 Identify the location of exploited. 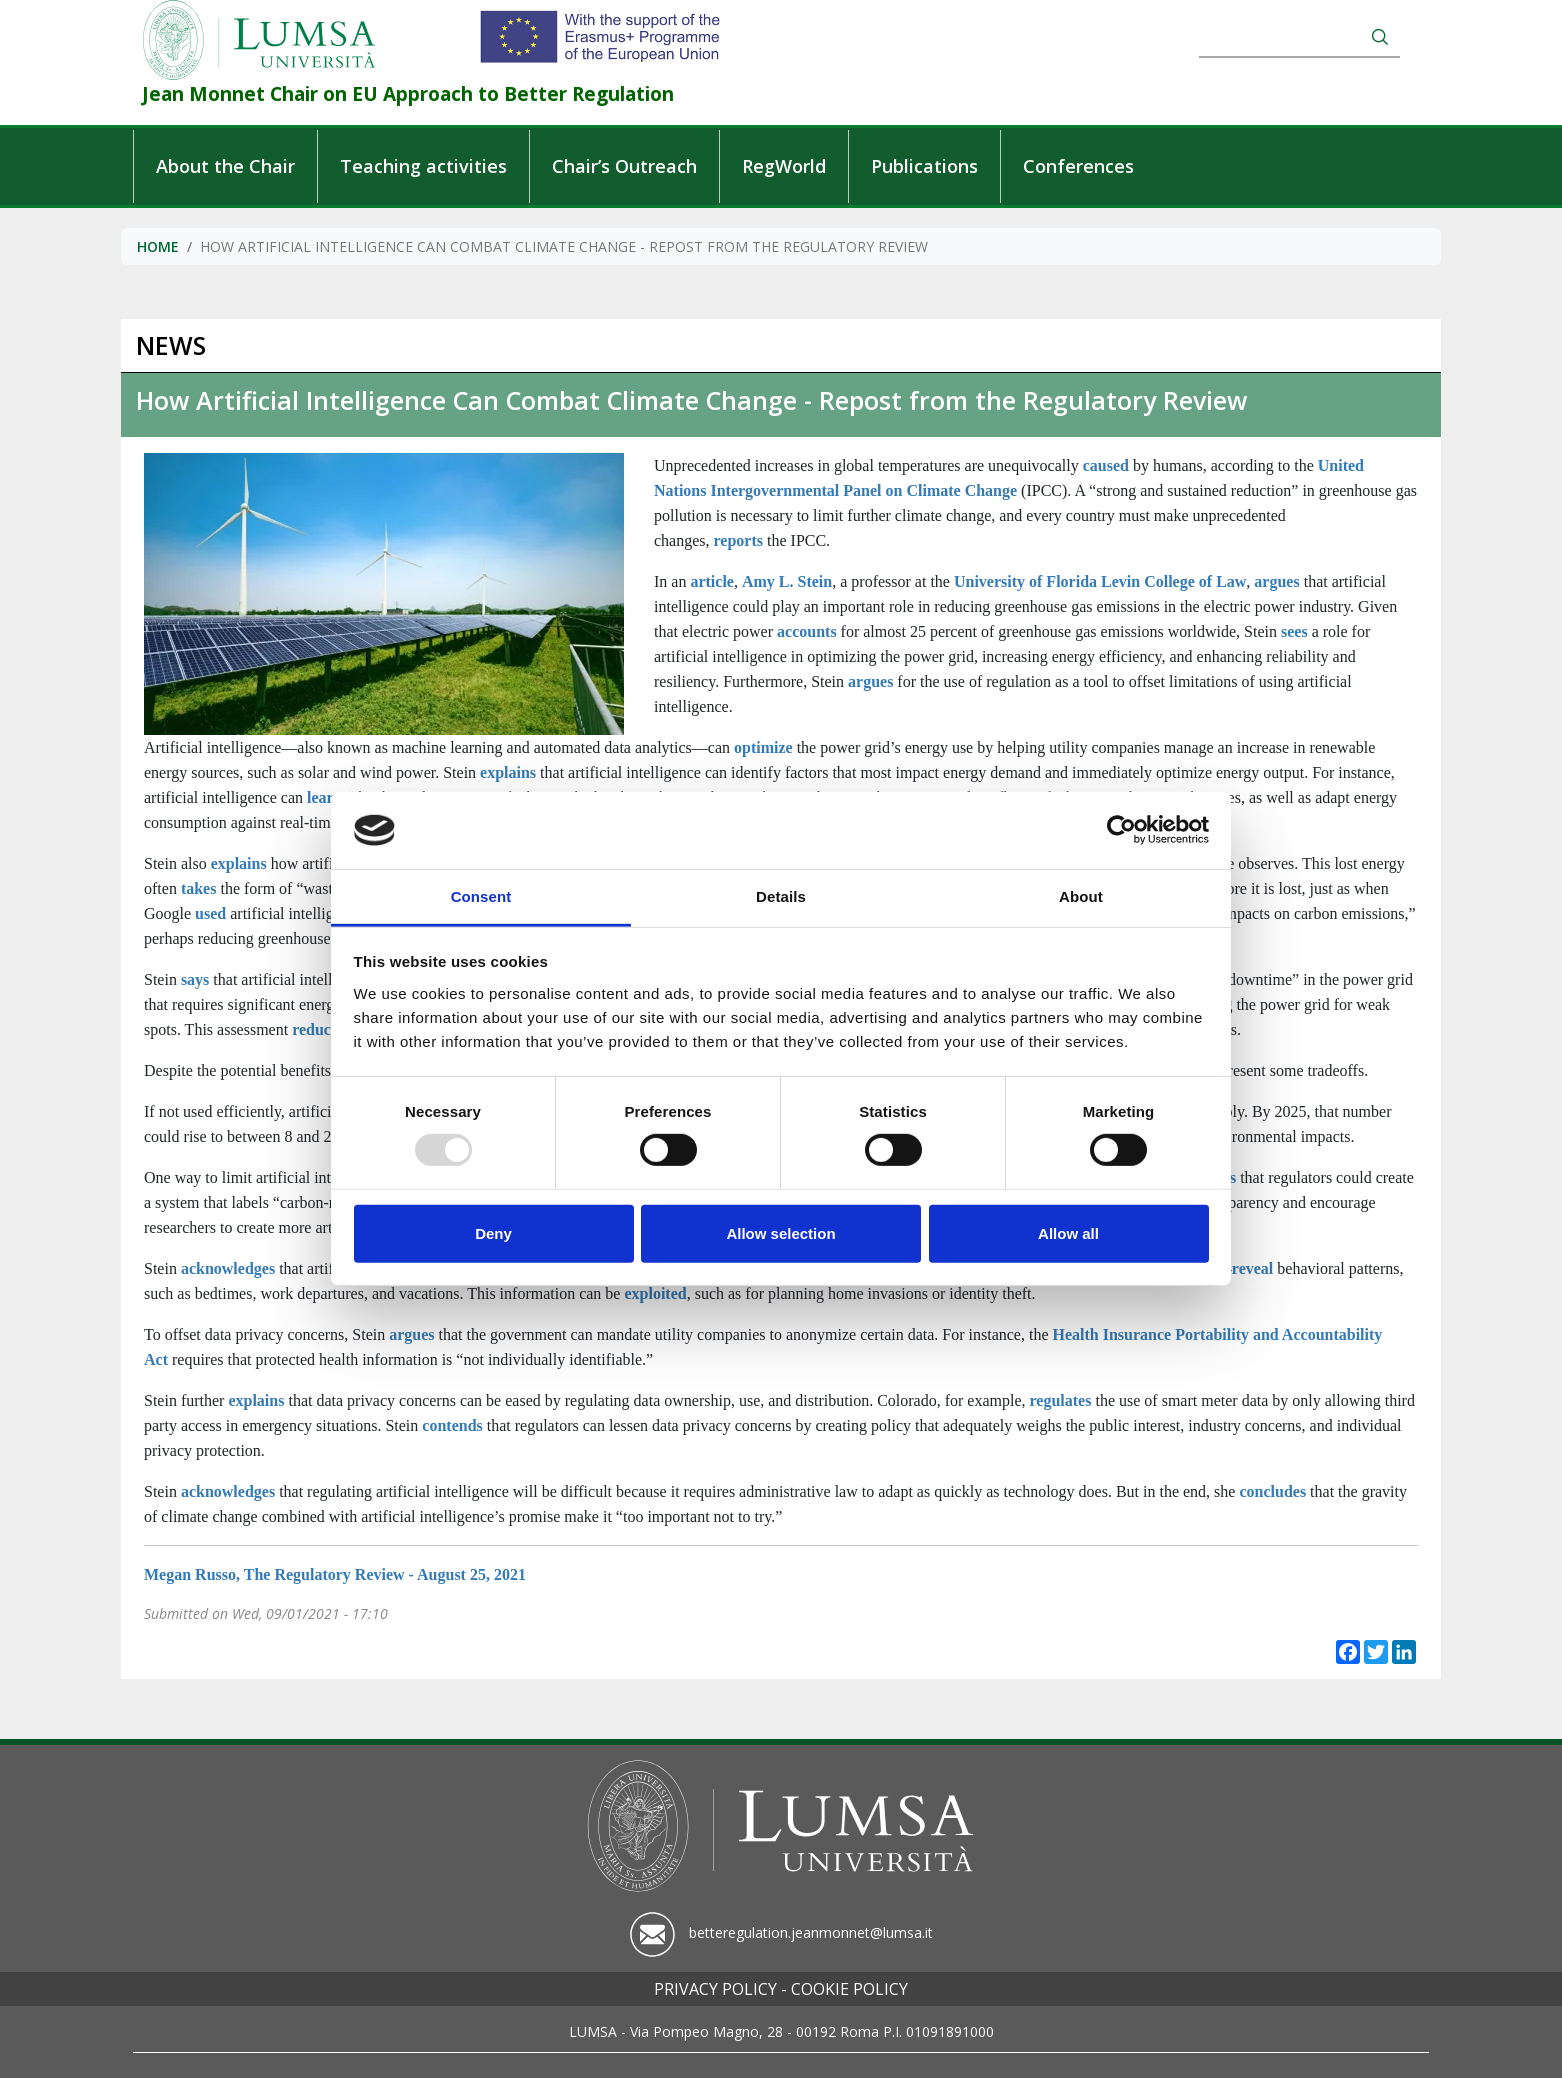
(655, 1293).